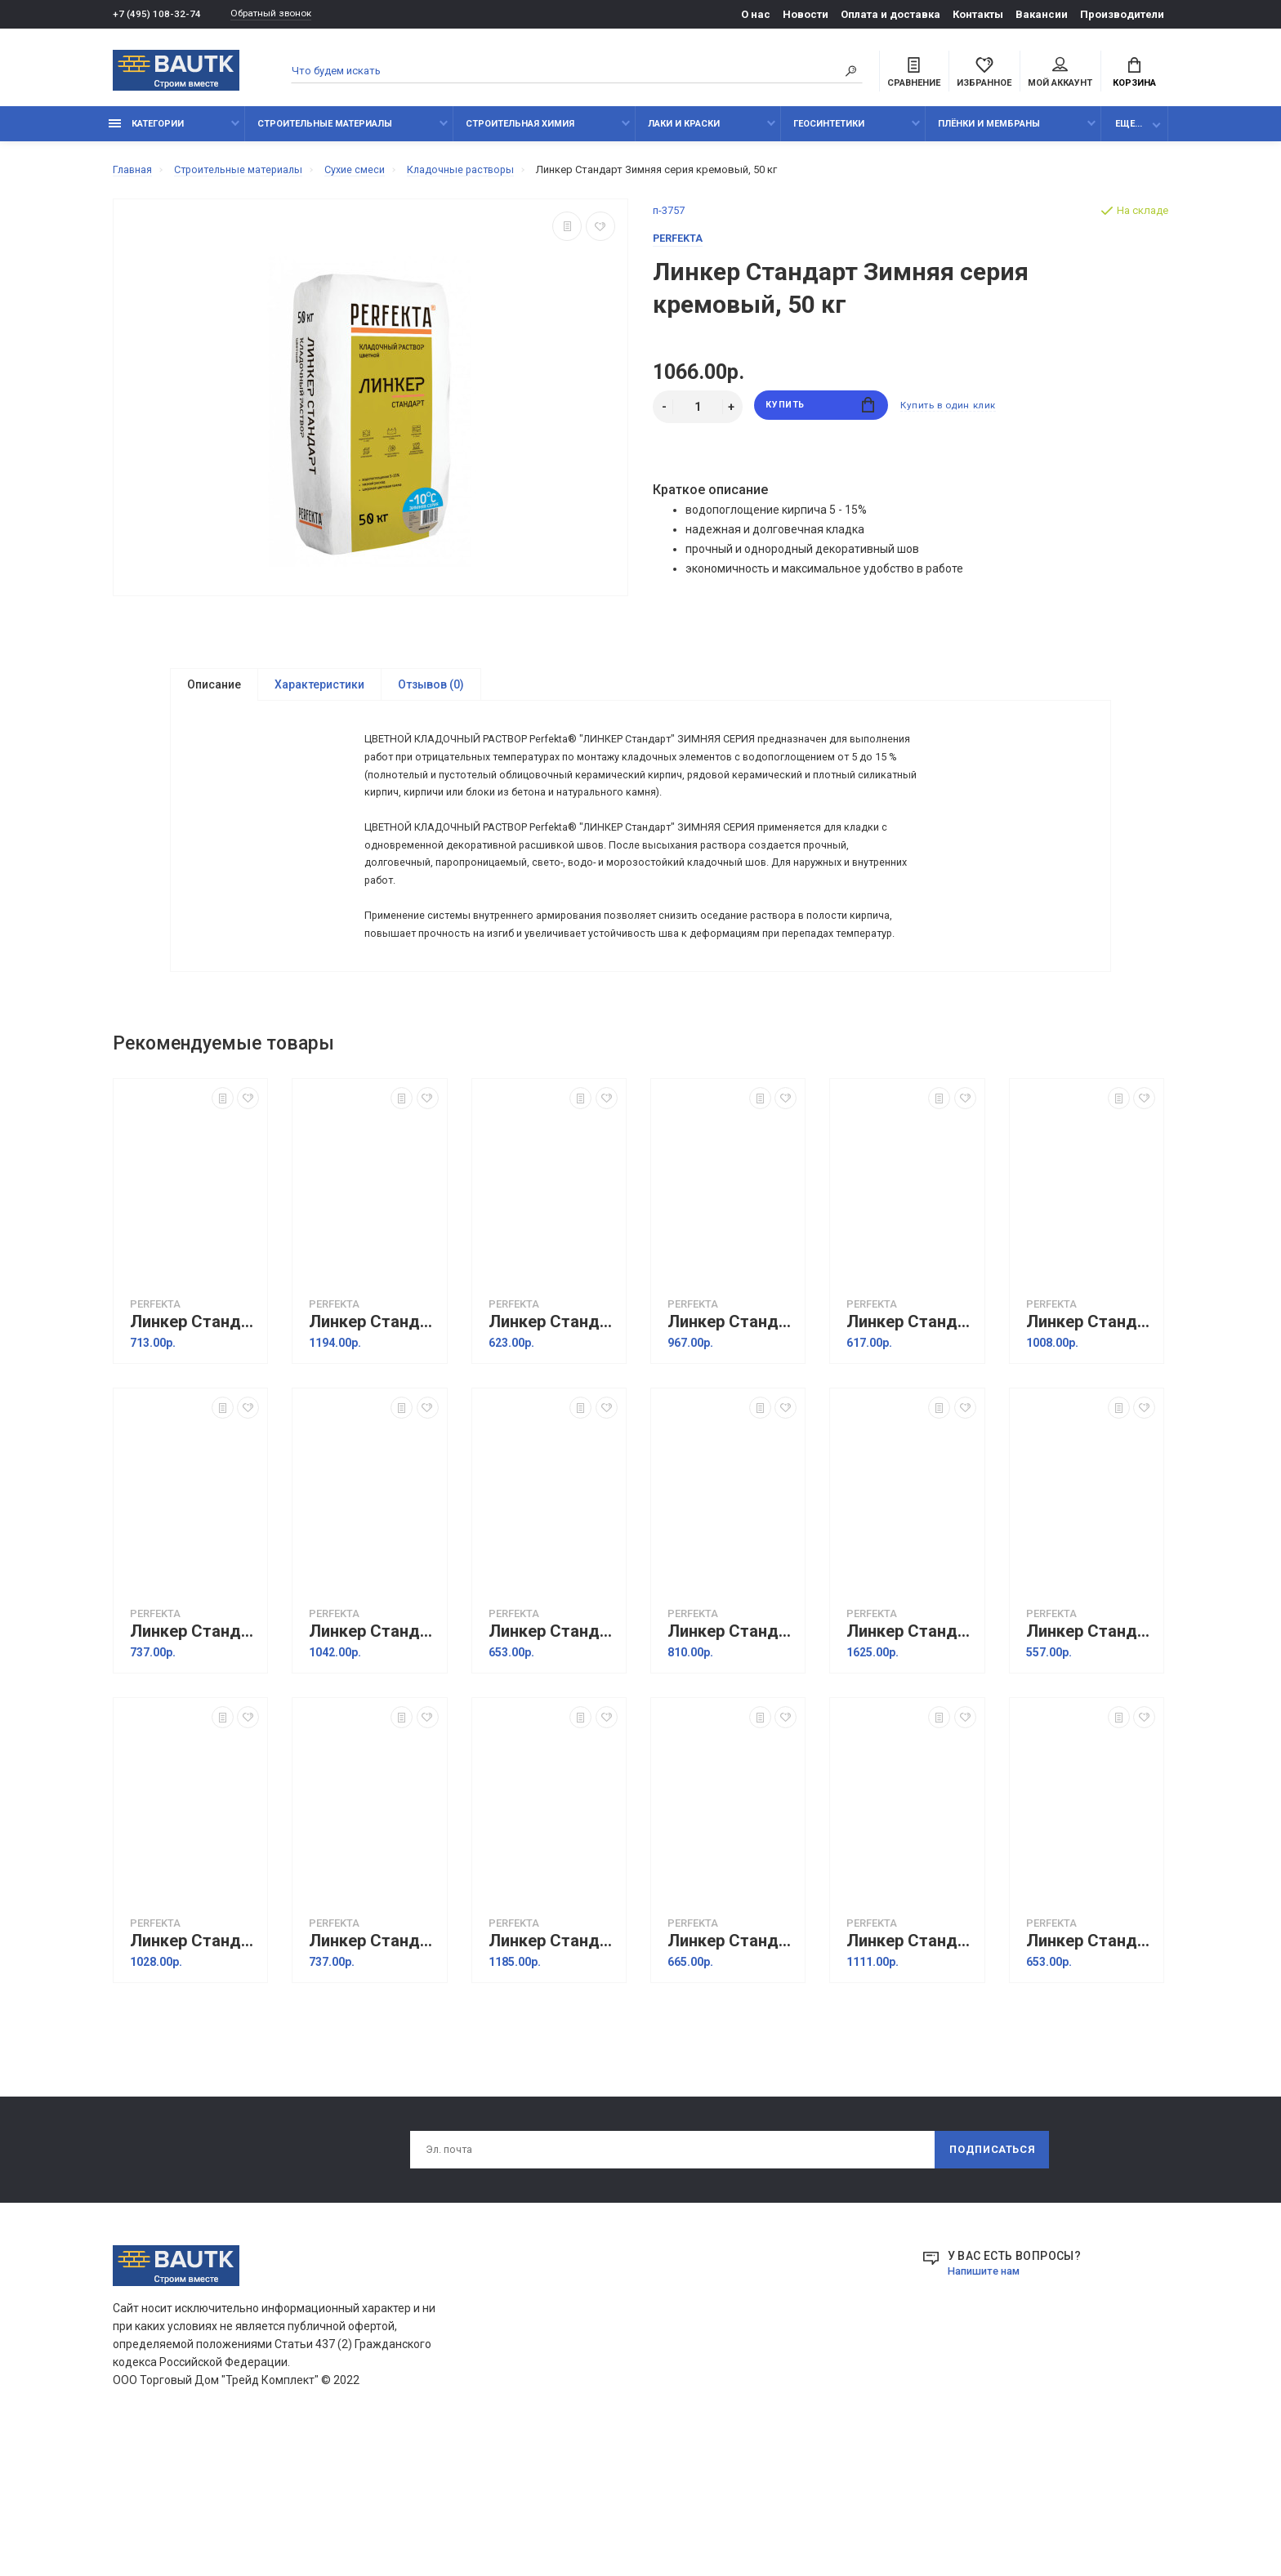 The height and width of the screenshot is (2576, 1281). I want to click on Характеристики, so click(319, 694).